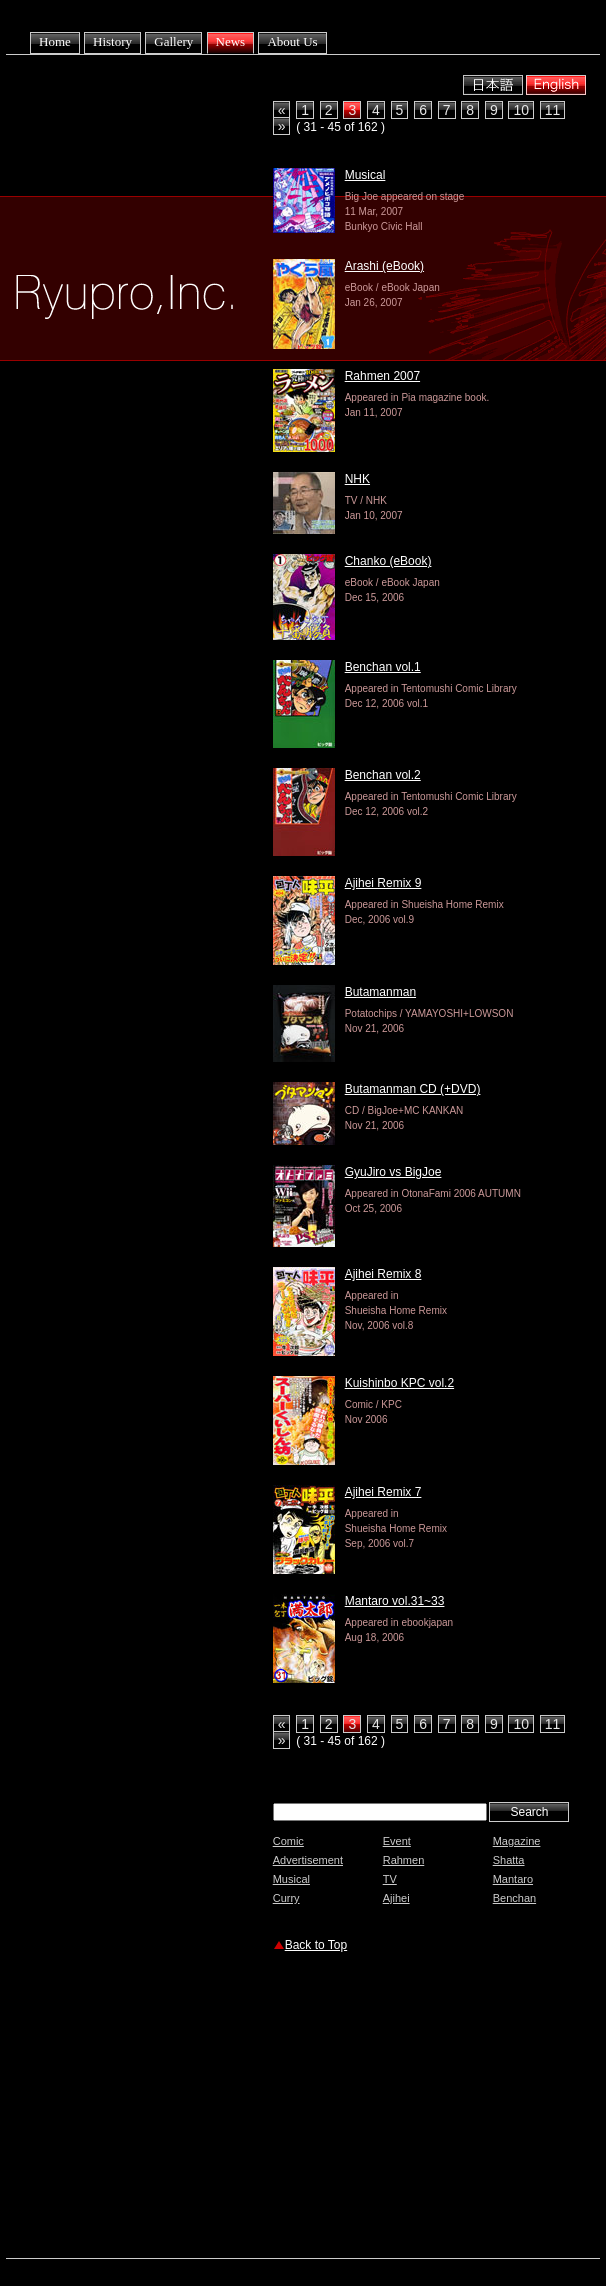 This screenshot has width=606, height=2286. Describe the element at coordinates (388, 561) in the screenshot. I see `Chanko (eBook)` at that location.